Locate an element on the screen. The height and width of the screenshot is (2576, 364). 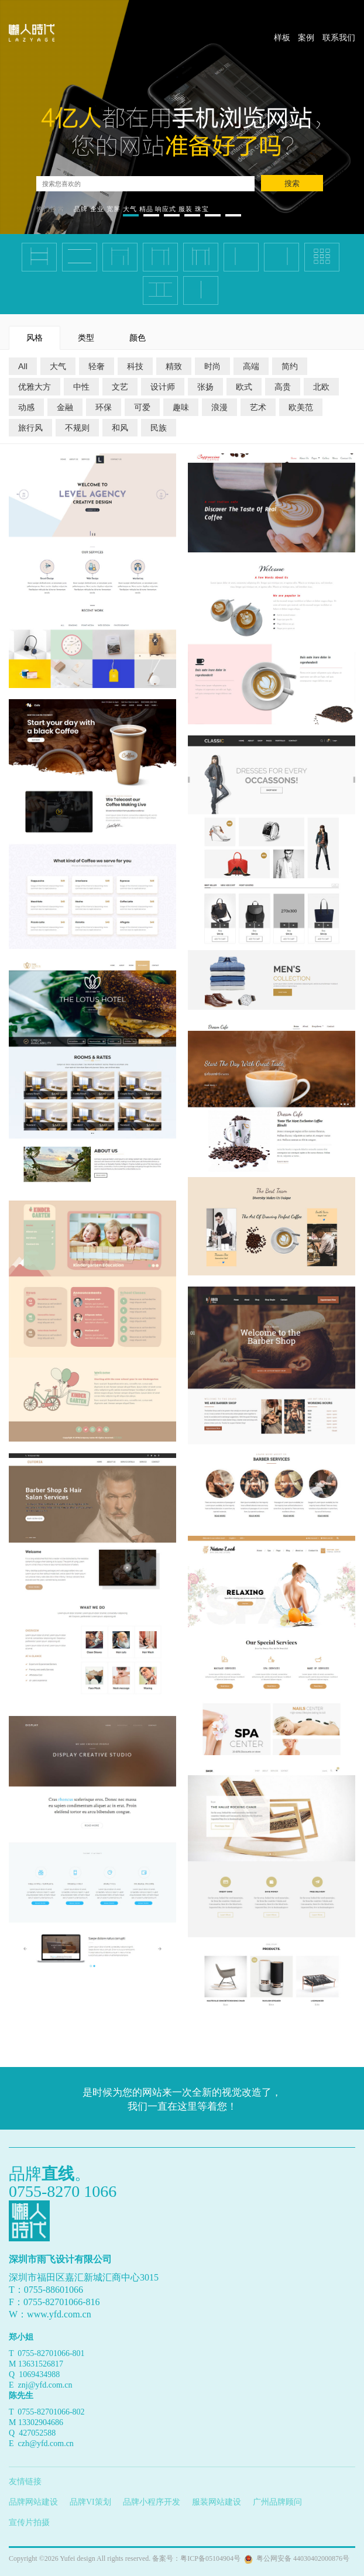
宽屏 is located at coordinates (114, 208).